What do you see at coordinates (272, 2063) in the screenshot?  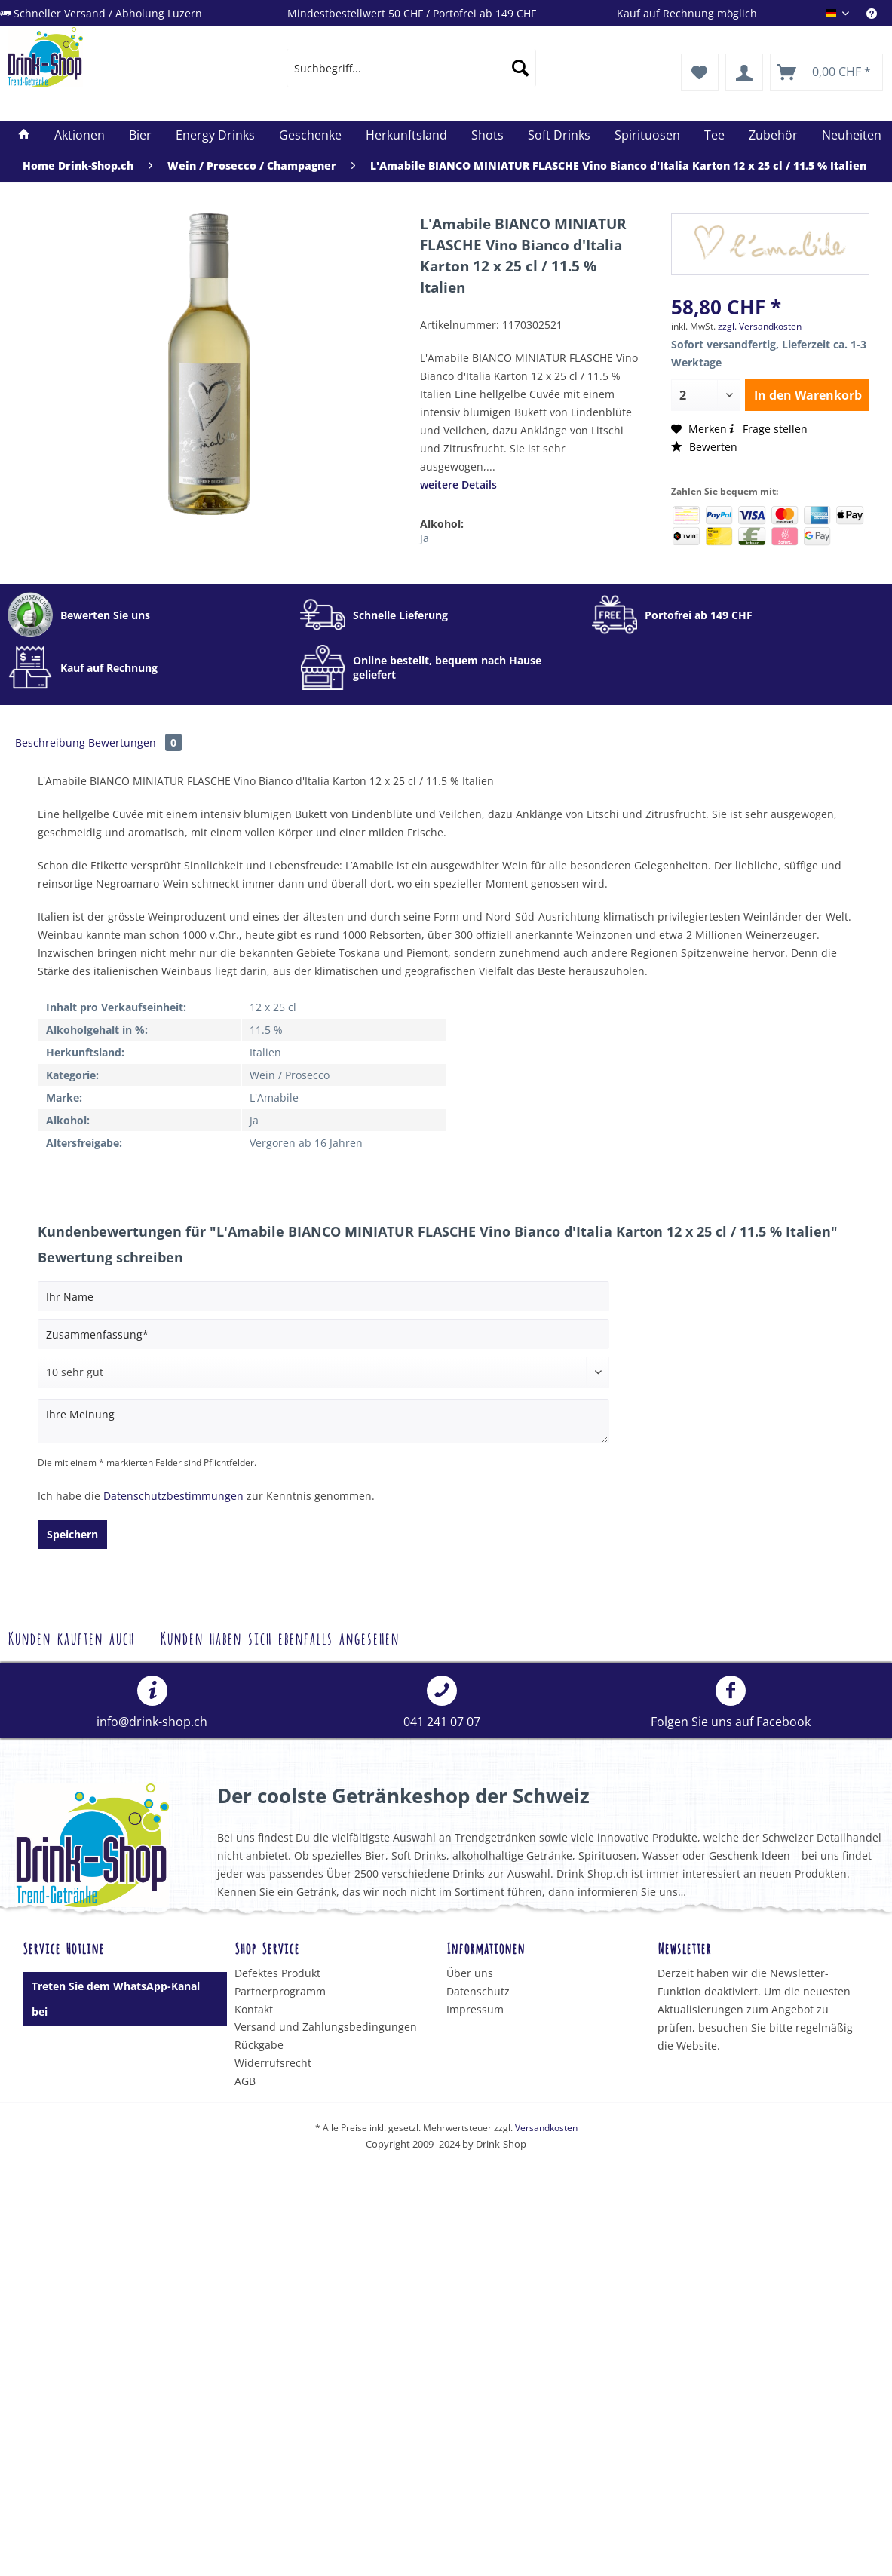 I see `Widerrufsrecht` at bounding box center [272, 2063].